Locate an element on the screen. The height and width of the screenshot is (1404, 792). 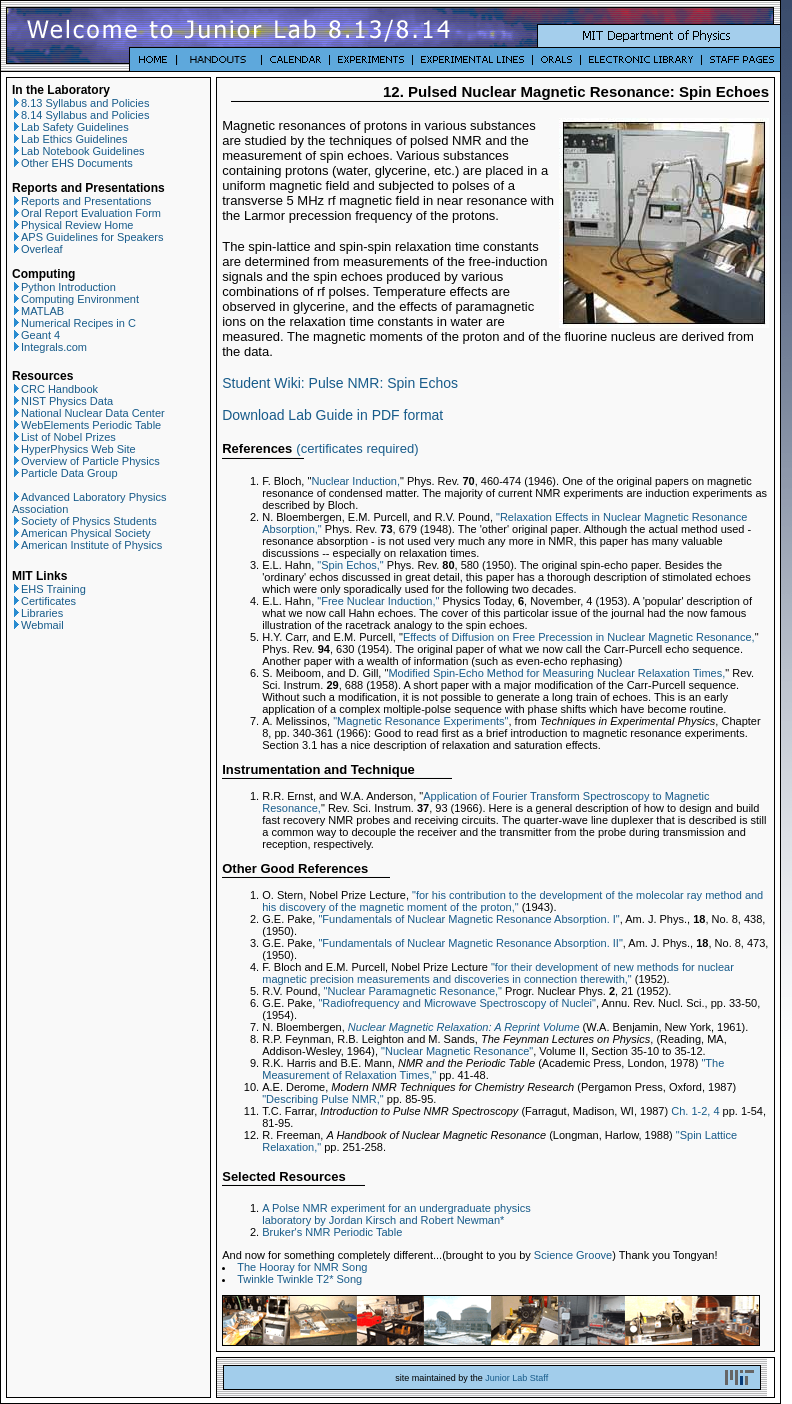
Physical Review Home is located at coordinates (72, 225).